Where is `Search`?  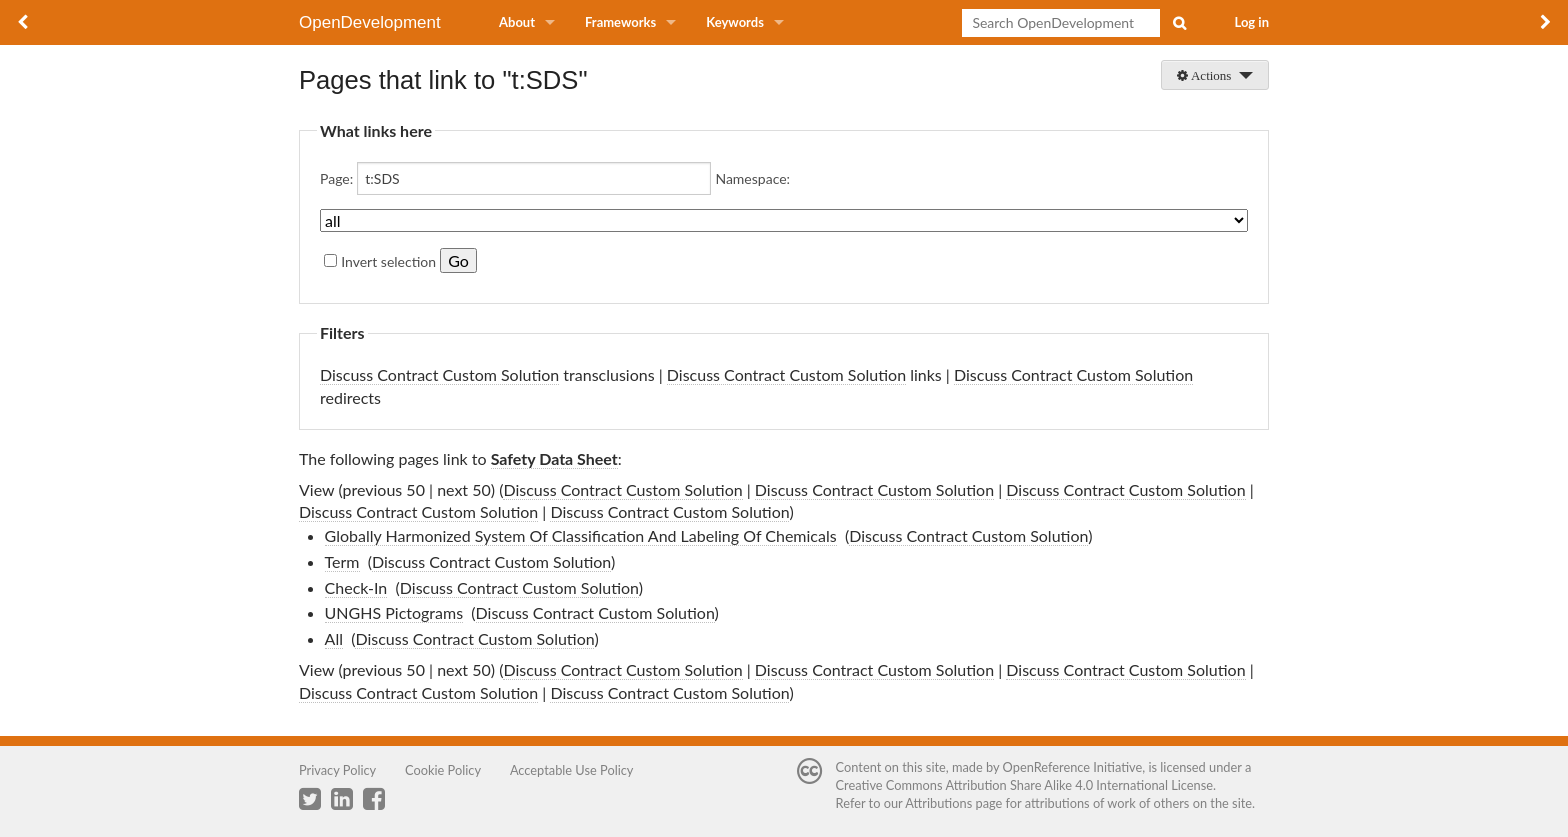
Search is located at coordinates (1179, 23).